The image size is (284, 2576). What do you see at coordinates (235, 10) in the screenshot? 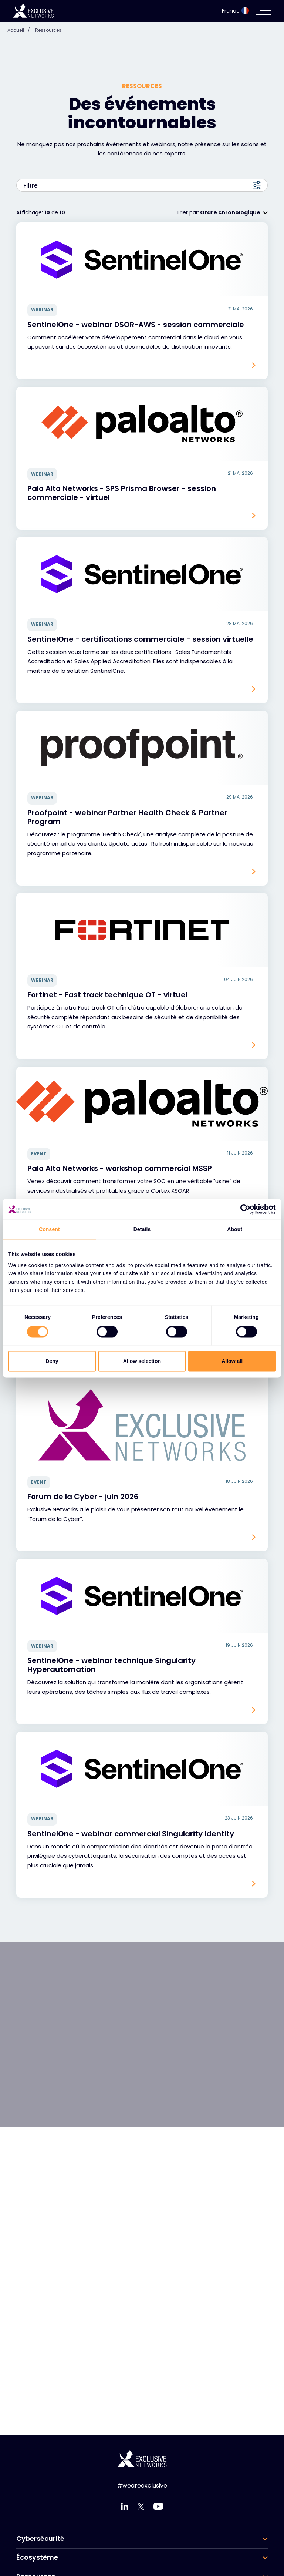
I see `France` at bounding box center [235, 10].